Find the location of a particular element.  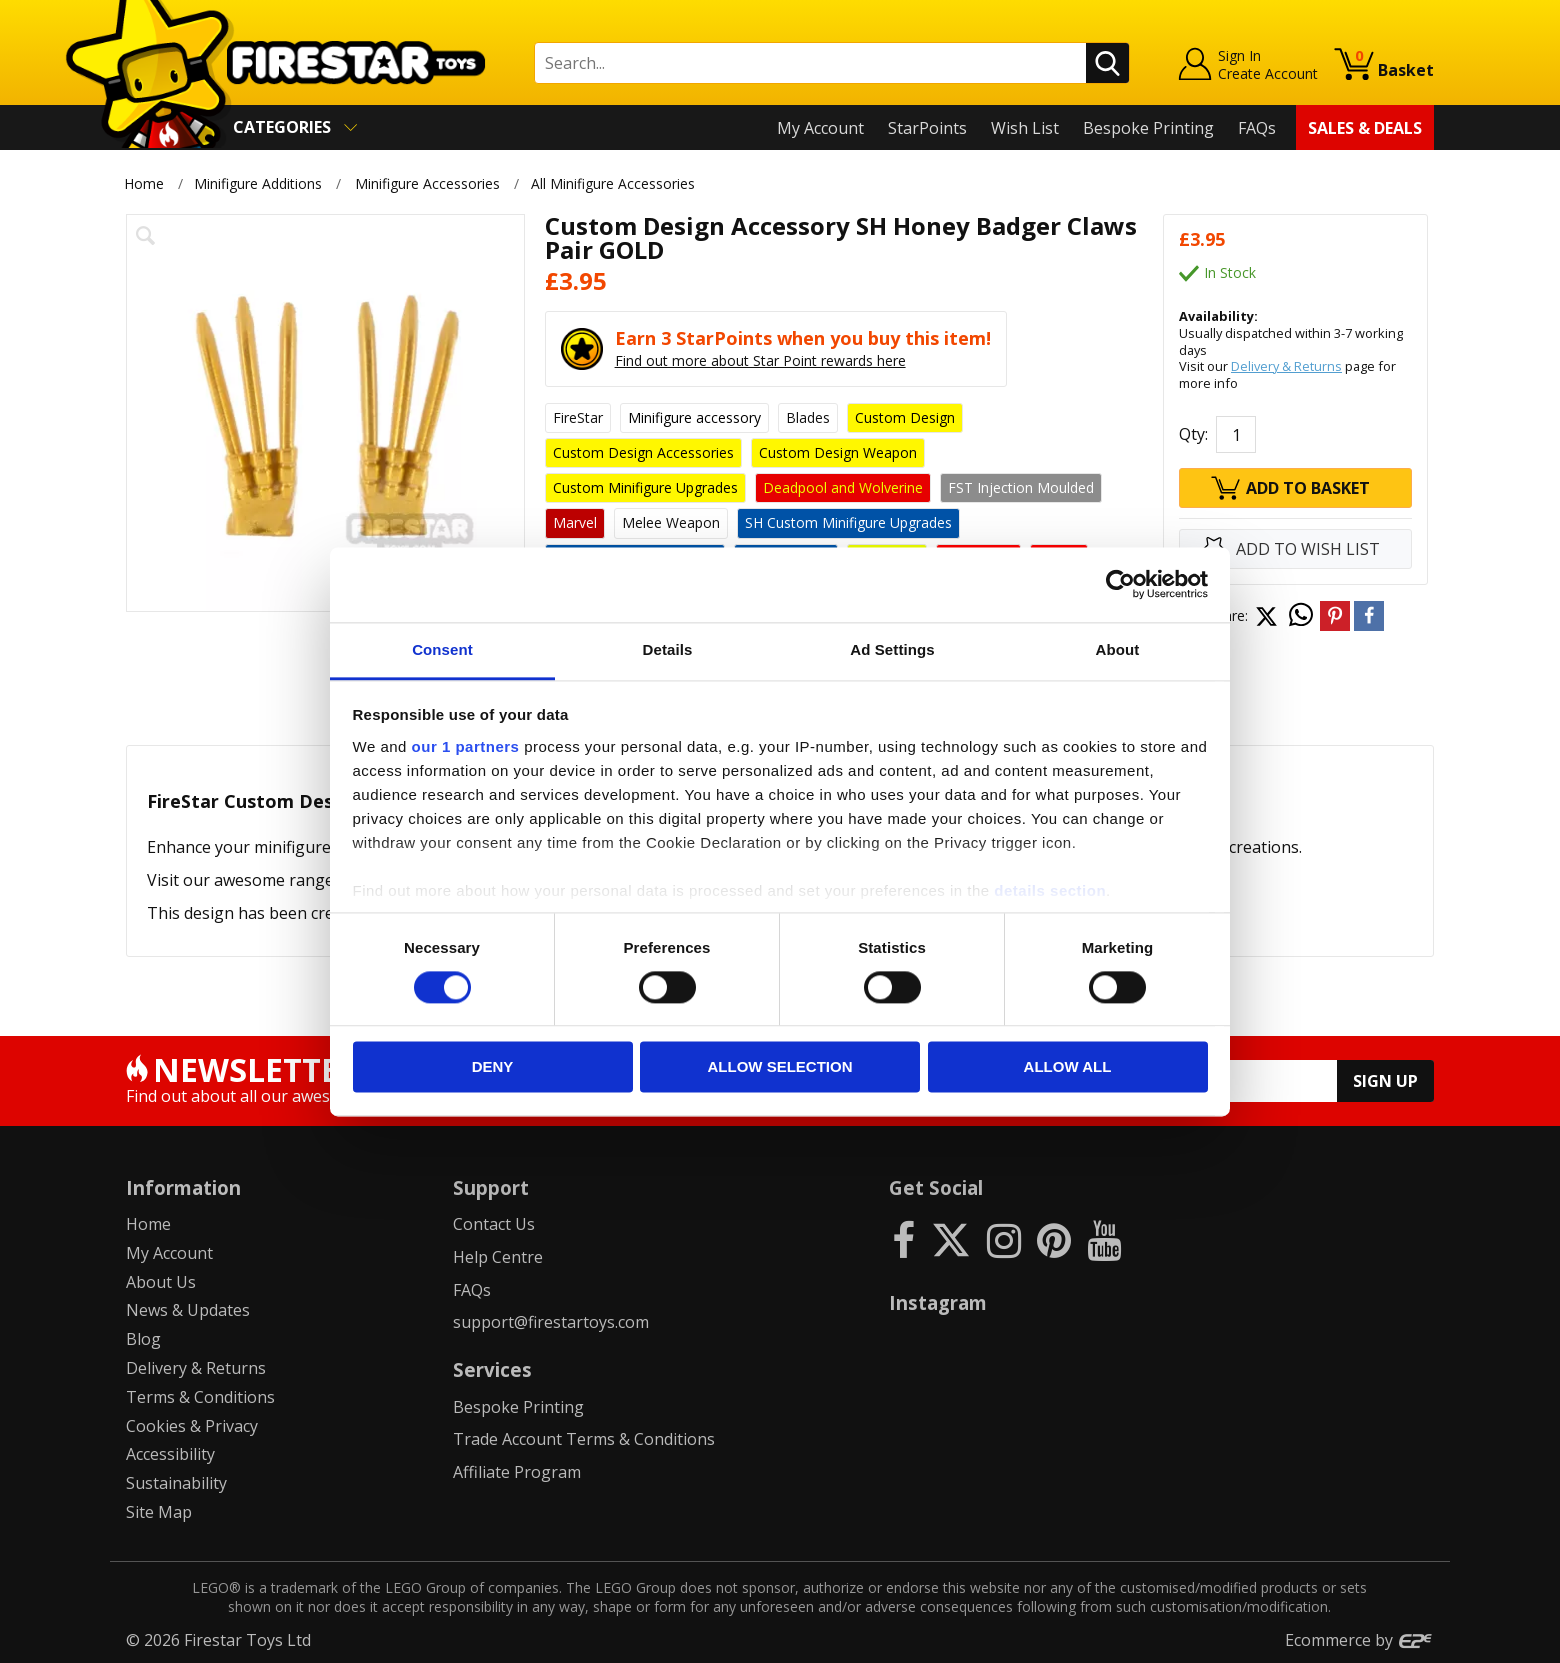

Wish List is located at coordinates (1025, 128).